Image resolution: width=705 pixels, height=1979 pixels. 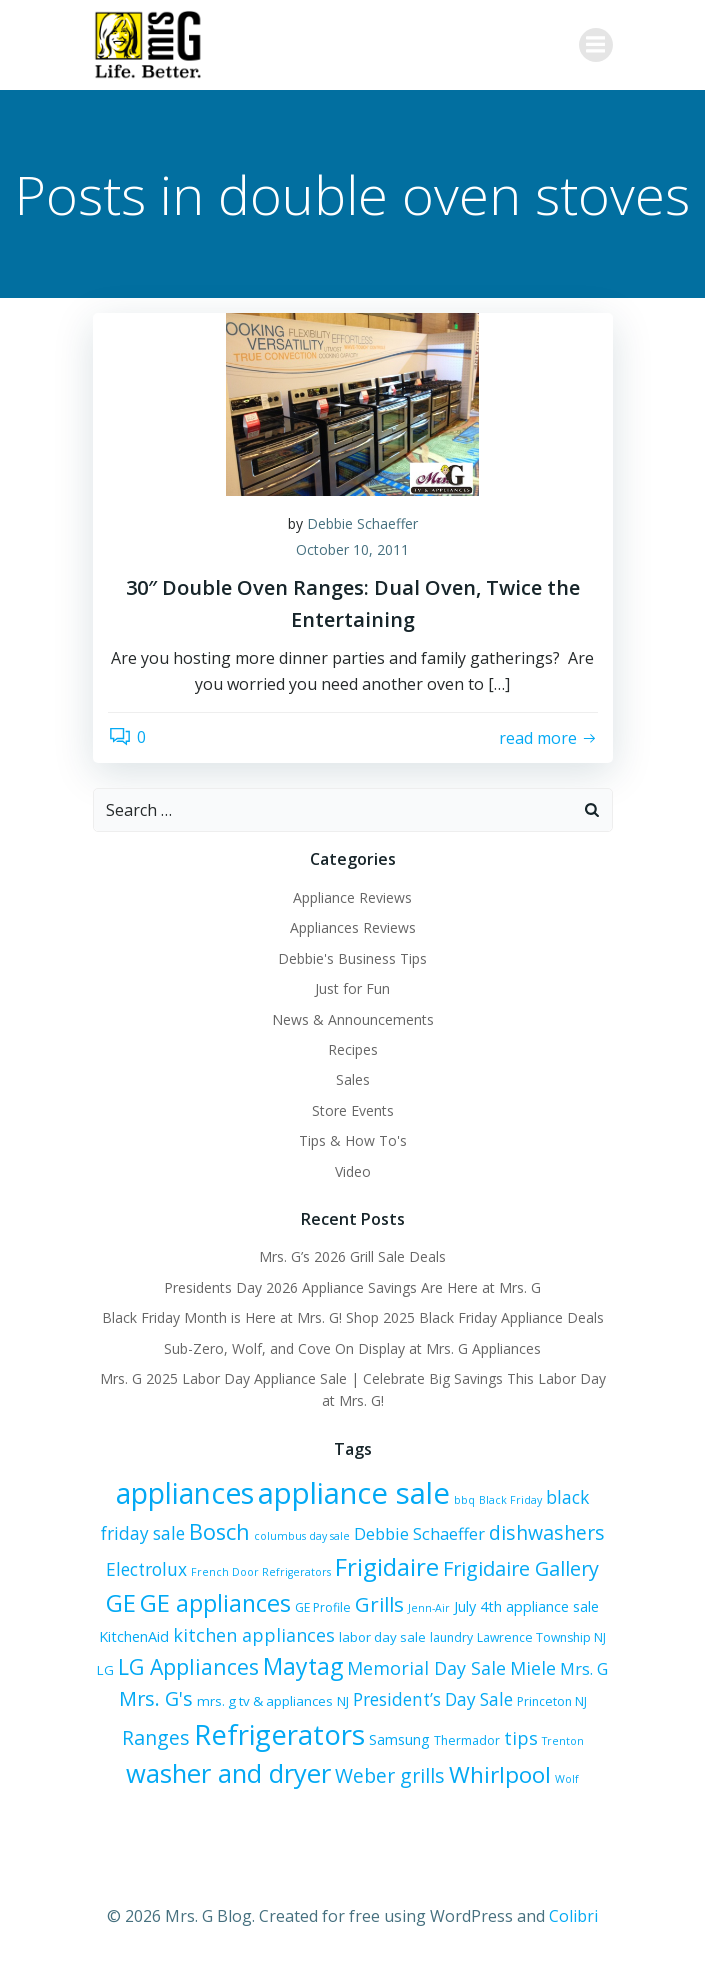 What do you see at coordinates (156, 1698) in the screenshot?
I see `Mrs. G's [Mrs. G's (15 items)]` at bounding box center [156, 1698].